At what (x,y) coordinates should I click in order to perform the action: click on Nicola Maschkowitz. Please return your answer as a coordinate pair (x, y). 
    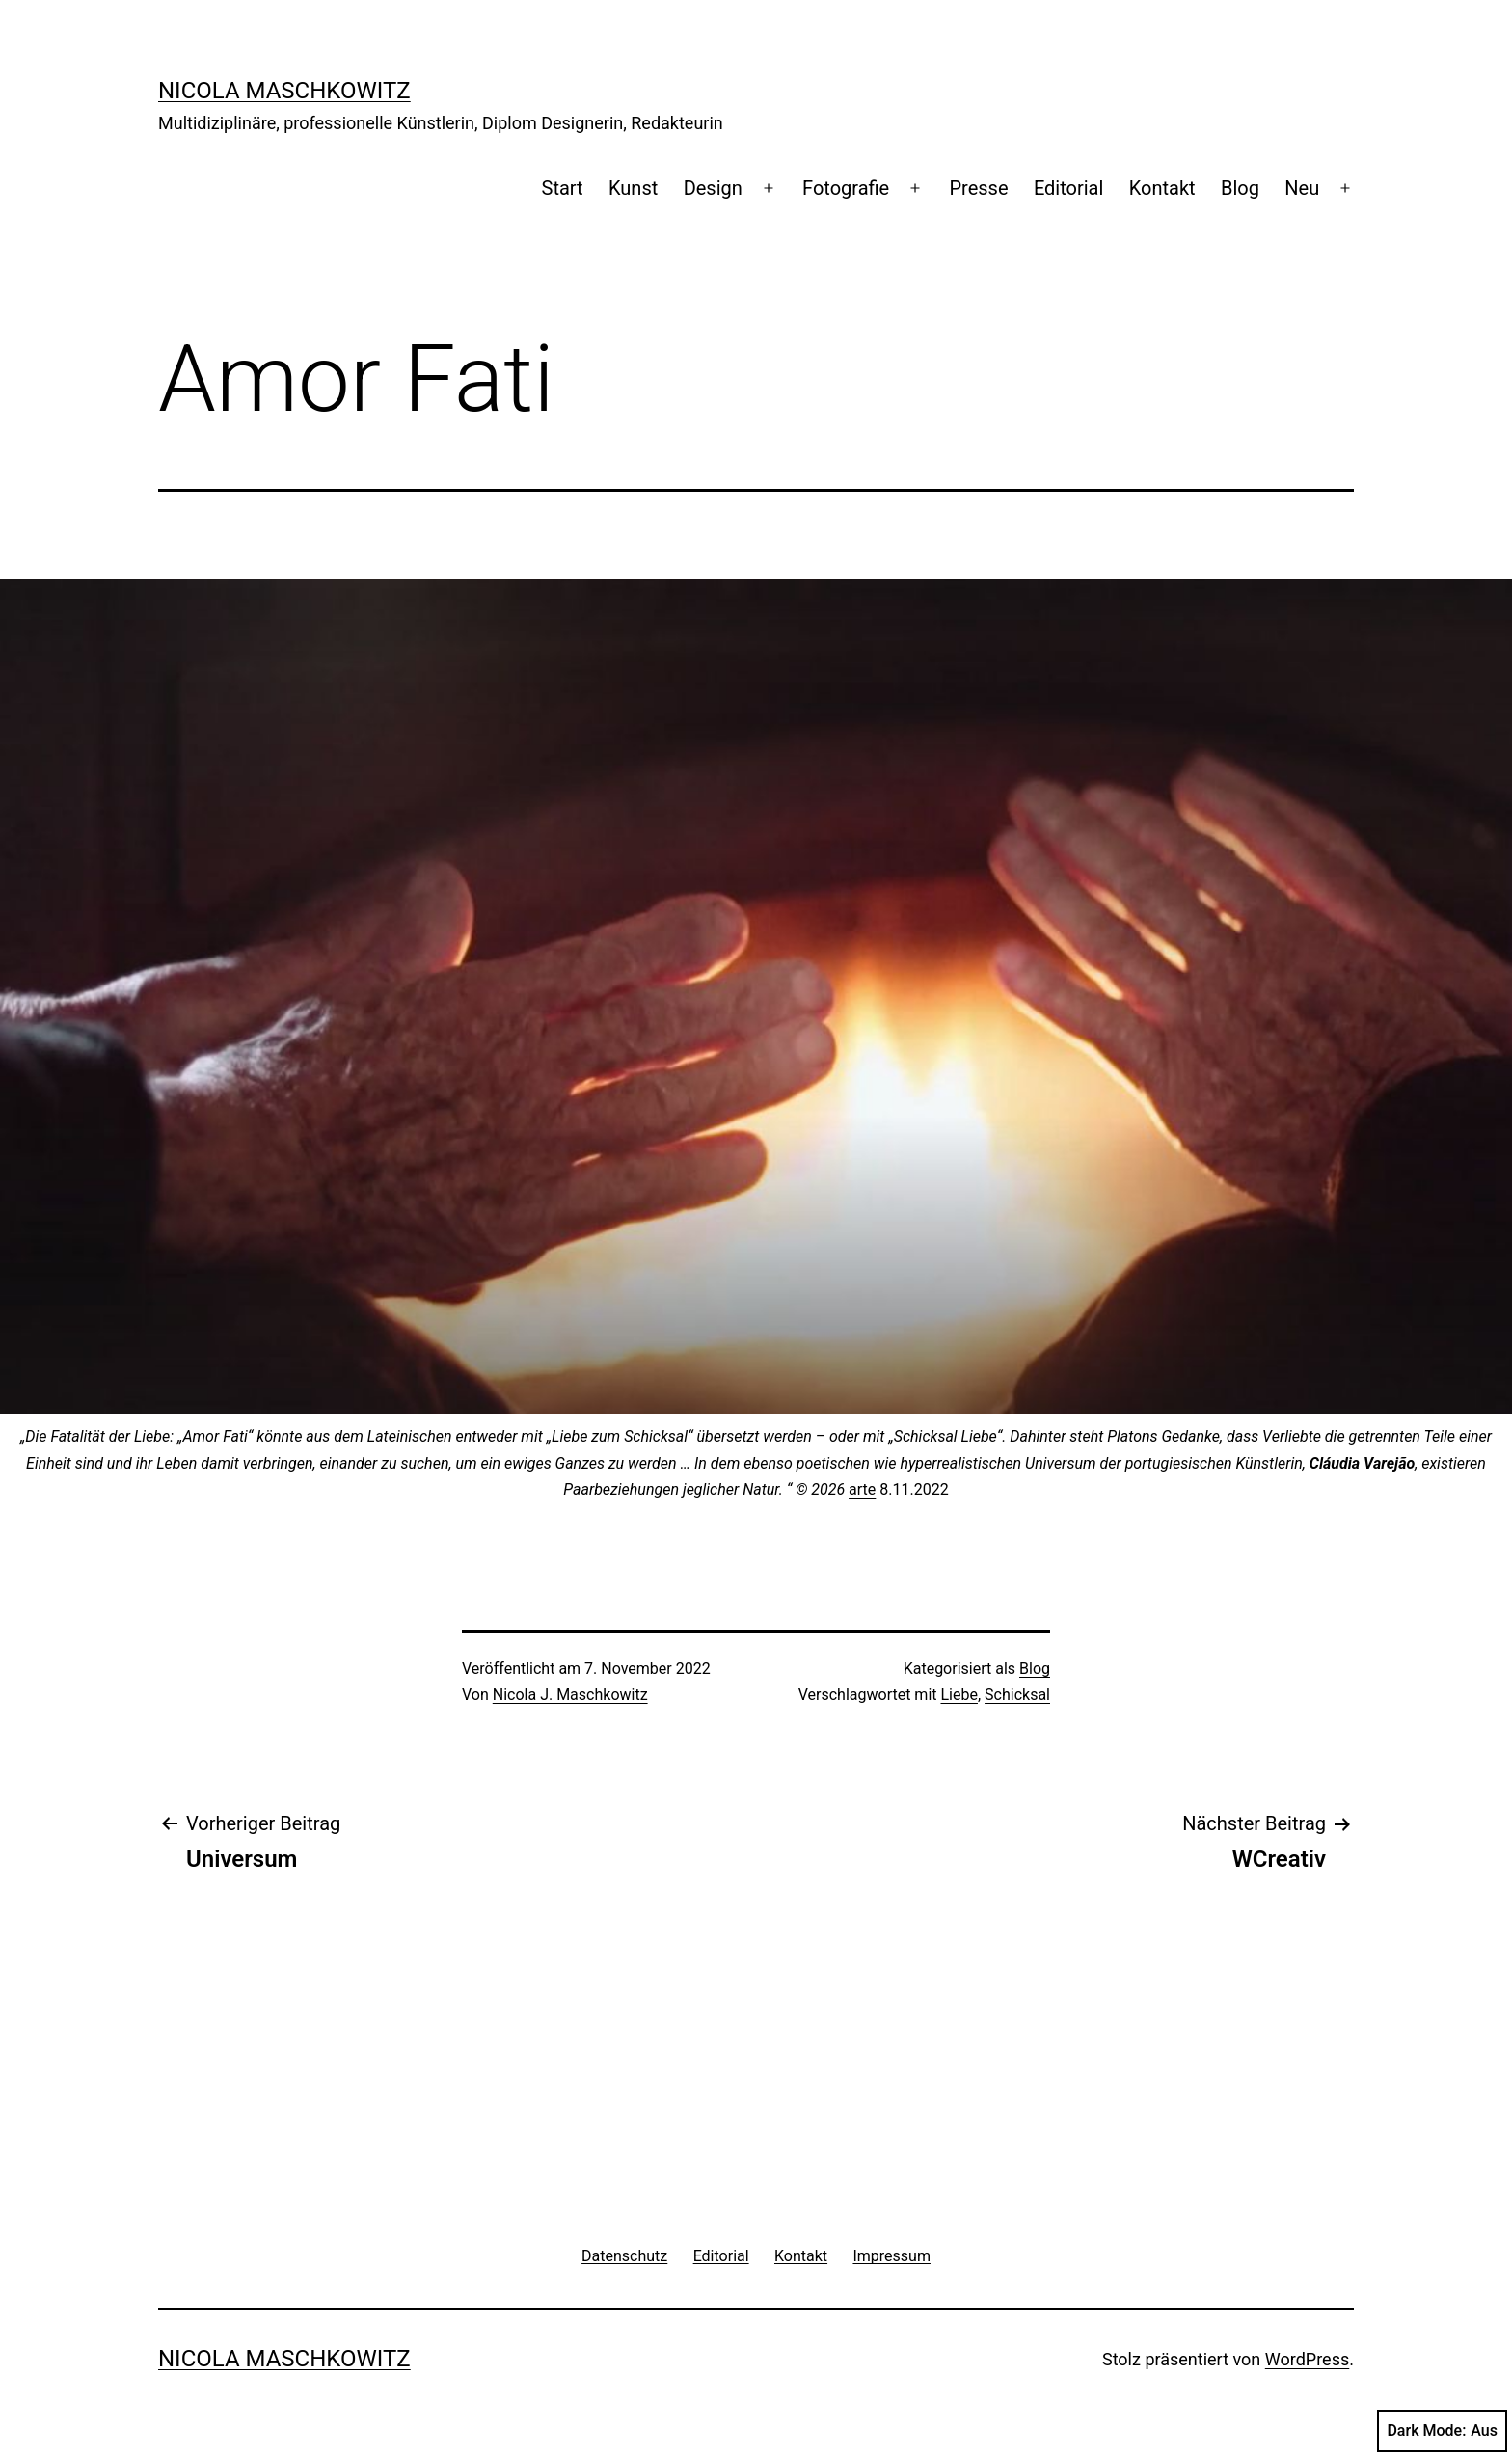
    Looking at the image, I should click on (284, 90).